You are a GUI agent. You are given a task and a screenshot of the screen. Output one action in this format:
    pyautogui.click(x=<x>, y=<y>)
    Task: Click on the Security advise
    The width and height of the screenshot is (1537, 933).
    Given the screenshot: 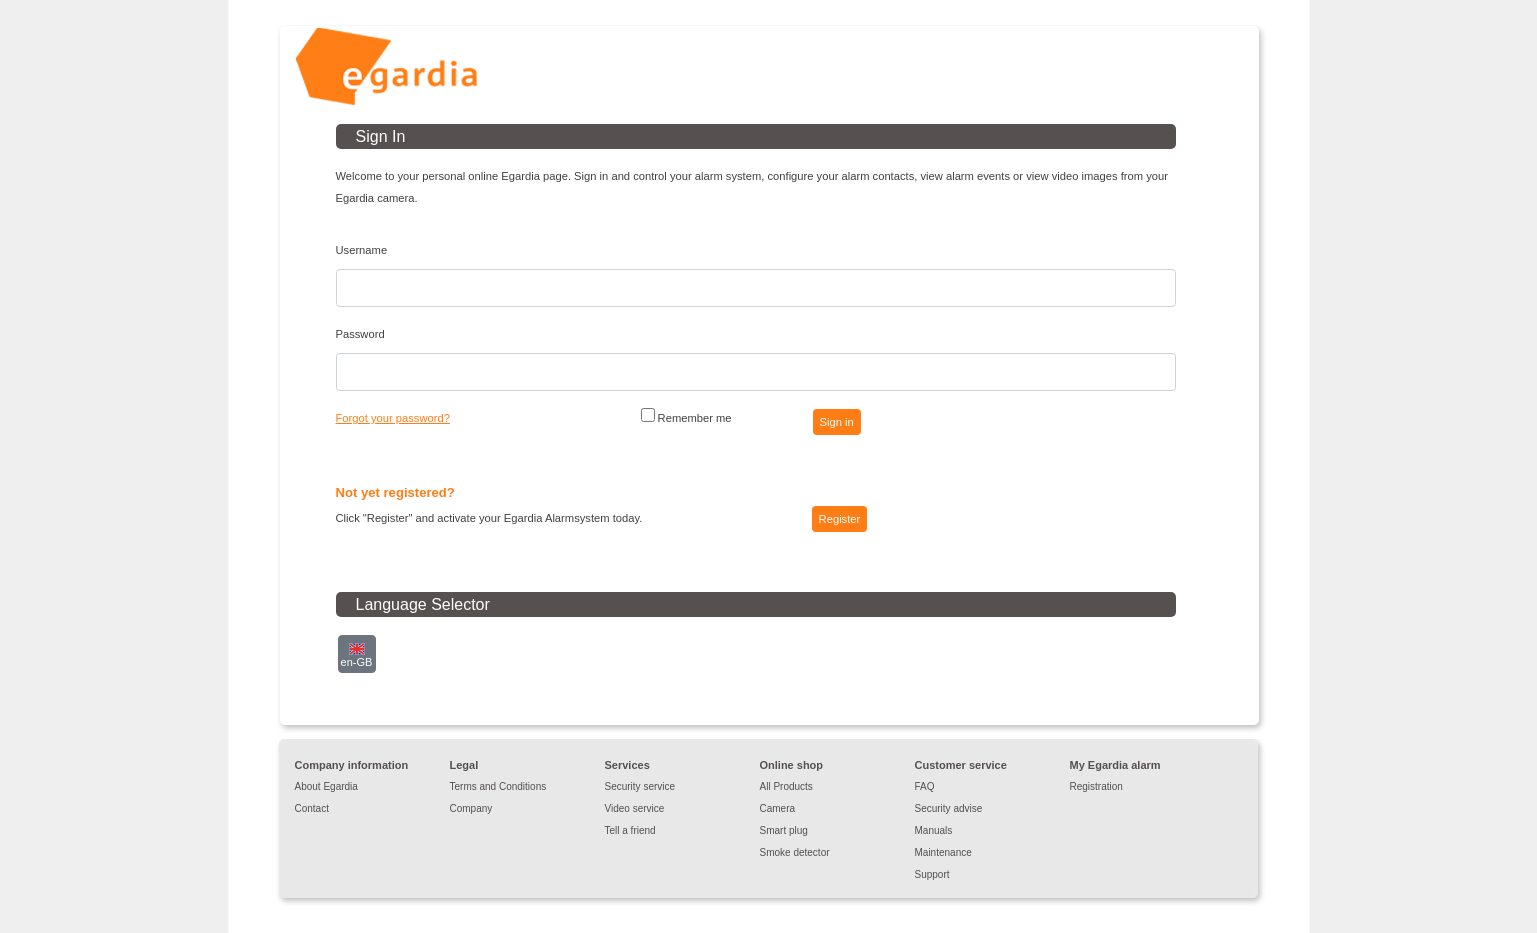 What is the action you would take?
    pyautogui.click(x=949, y=808)
    